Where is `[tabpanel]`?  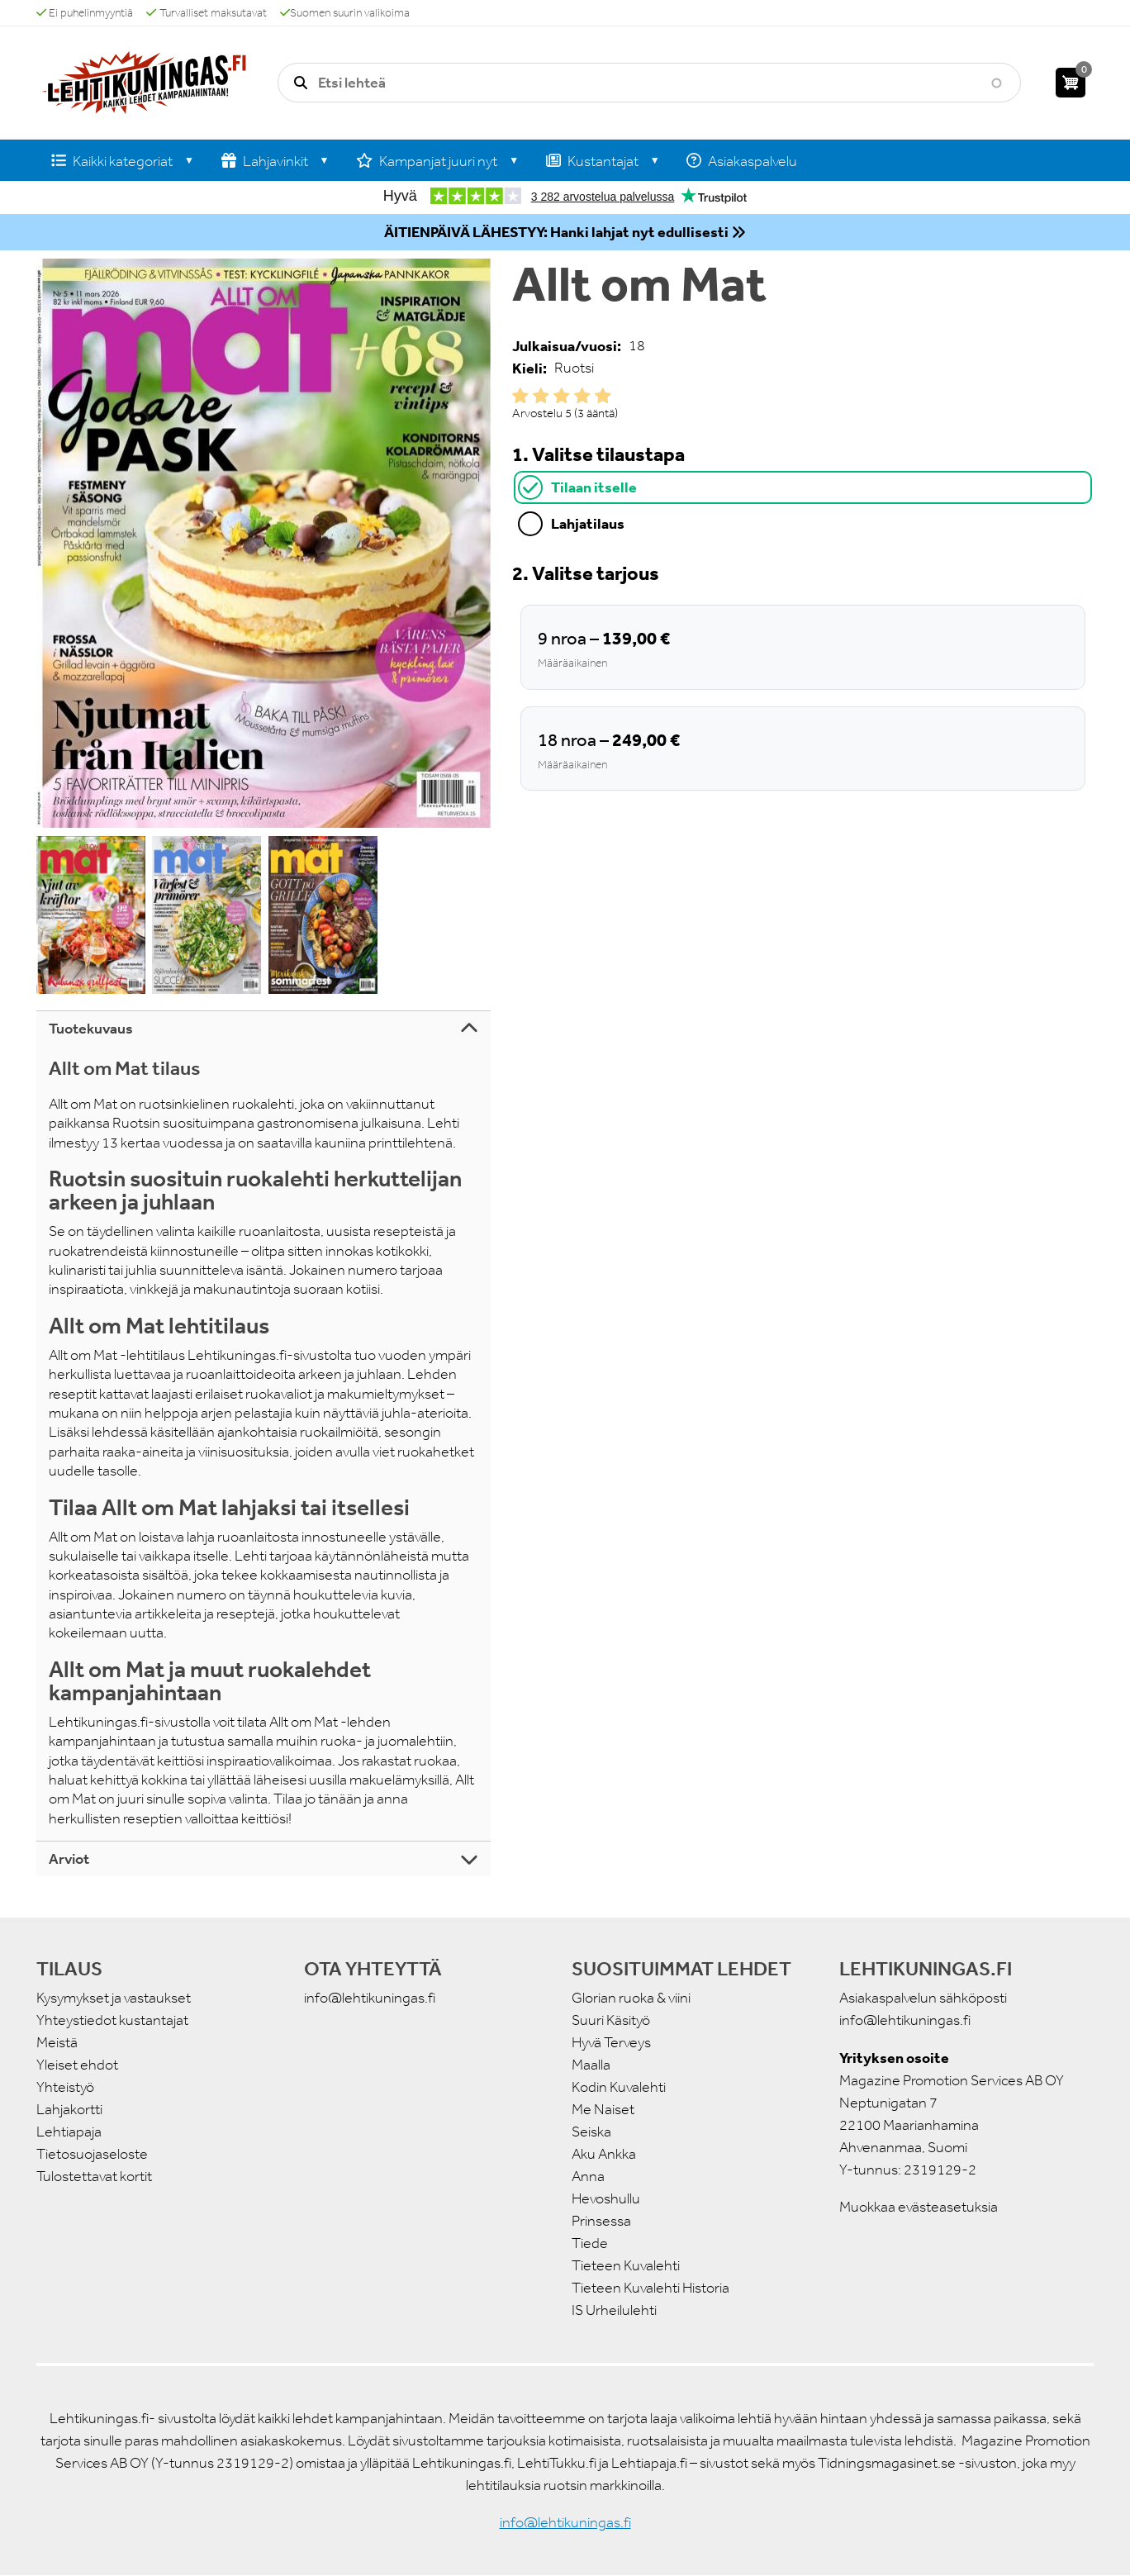
[tabpanel] is located at coordinates (803, 674).